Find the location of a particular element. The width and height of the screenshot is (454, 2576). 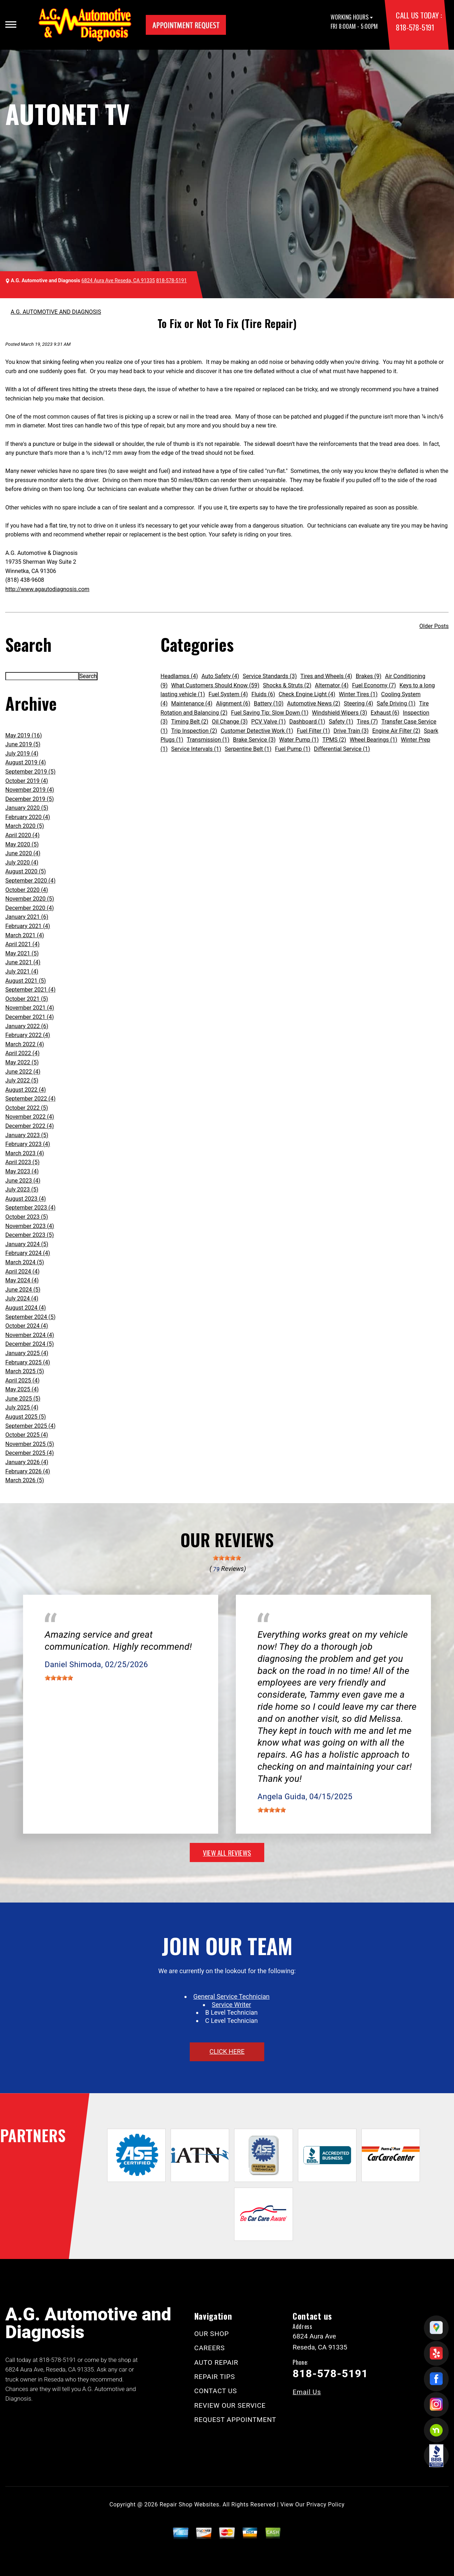

February 2026 (4) is located at coordinates (27, 1471).